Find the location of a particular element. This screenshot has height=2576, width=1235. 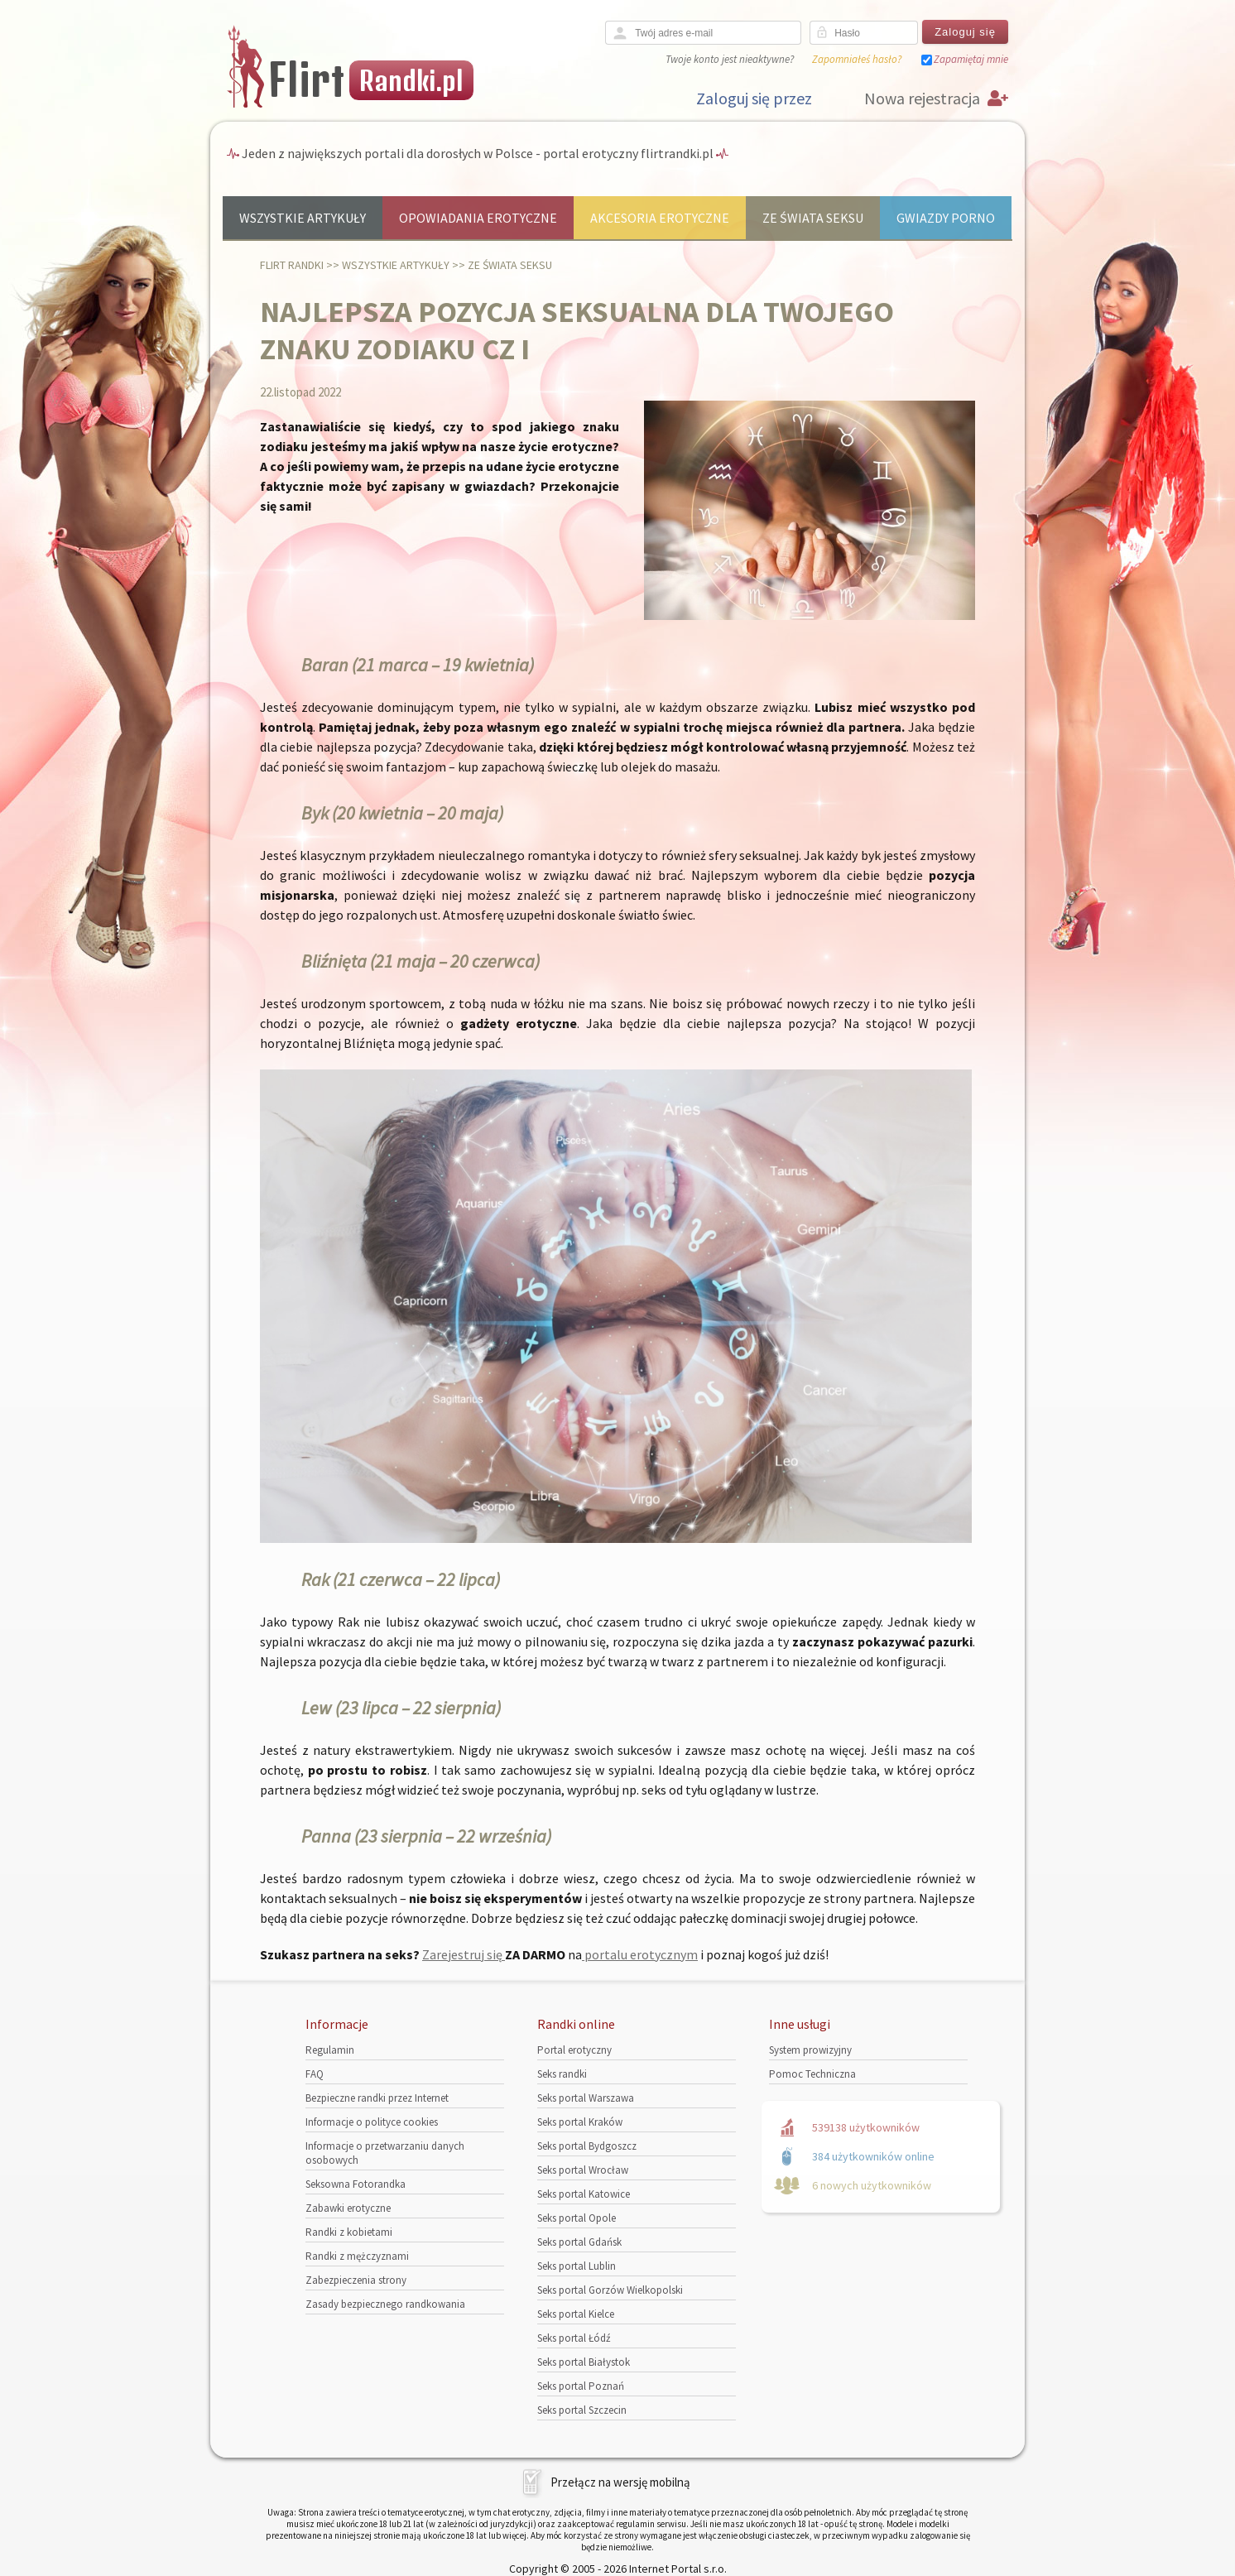

portalu erotycznym is located at coordinates (640, 1954).